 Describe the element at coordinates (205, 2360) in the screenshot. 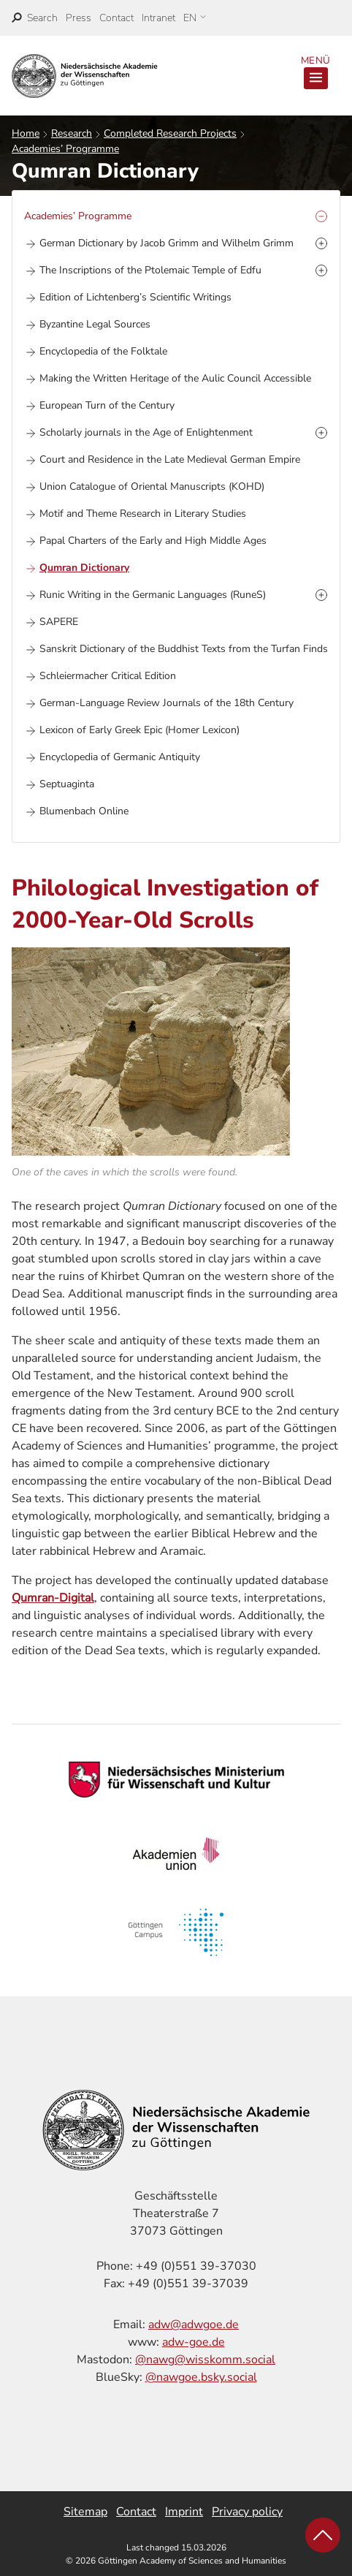

I see `@nawg@wisskomm.social` at that location.